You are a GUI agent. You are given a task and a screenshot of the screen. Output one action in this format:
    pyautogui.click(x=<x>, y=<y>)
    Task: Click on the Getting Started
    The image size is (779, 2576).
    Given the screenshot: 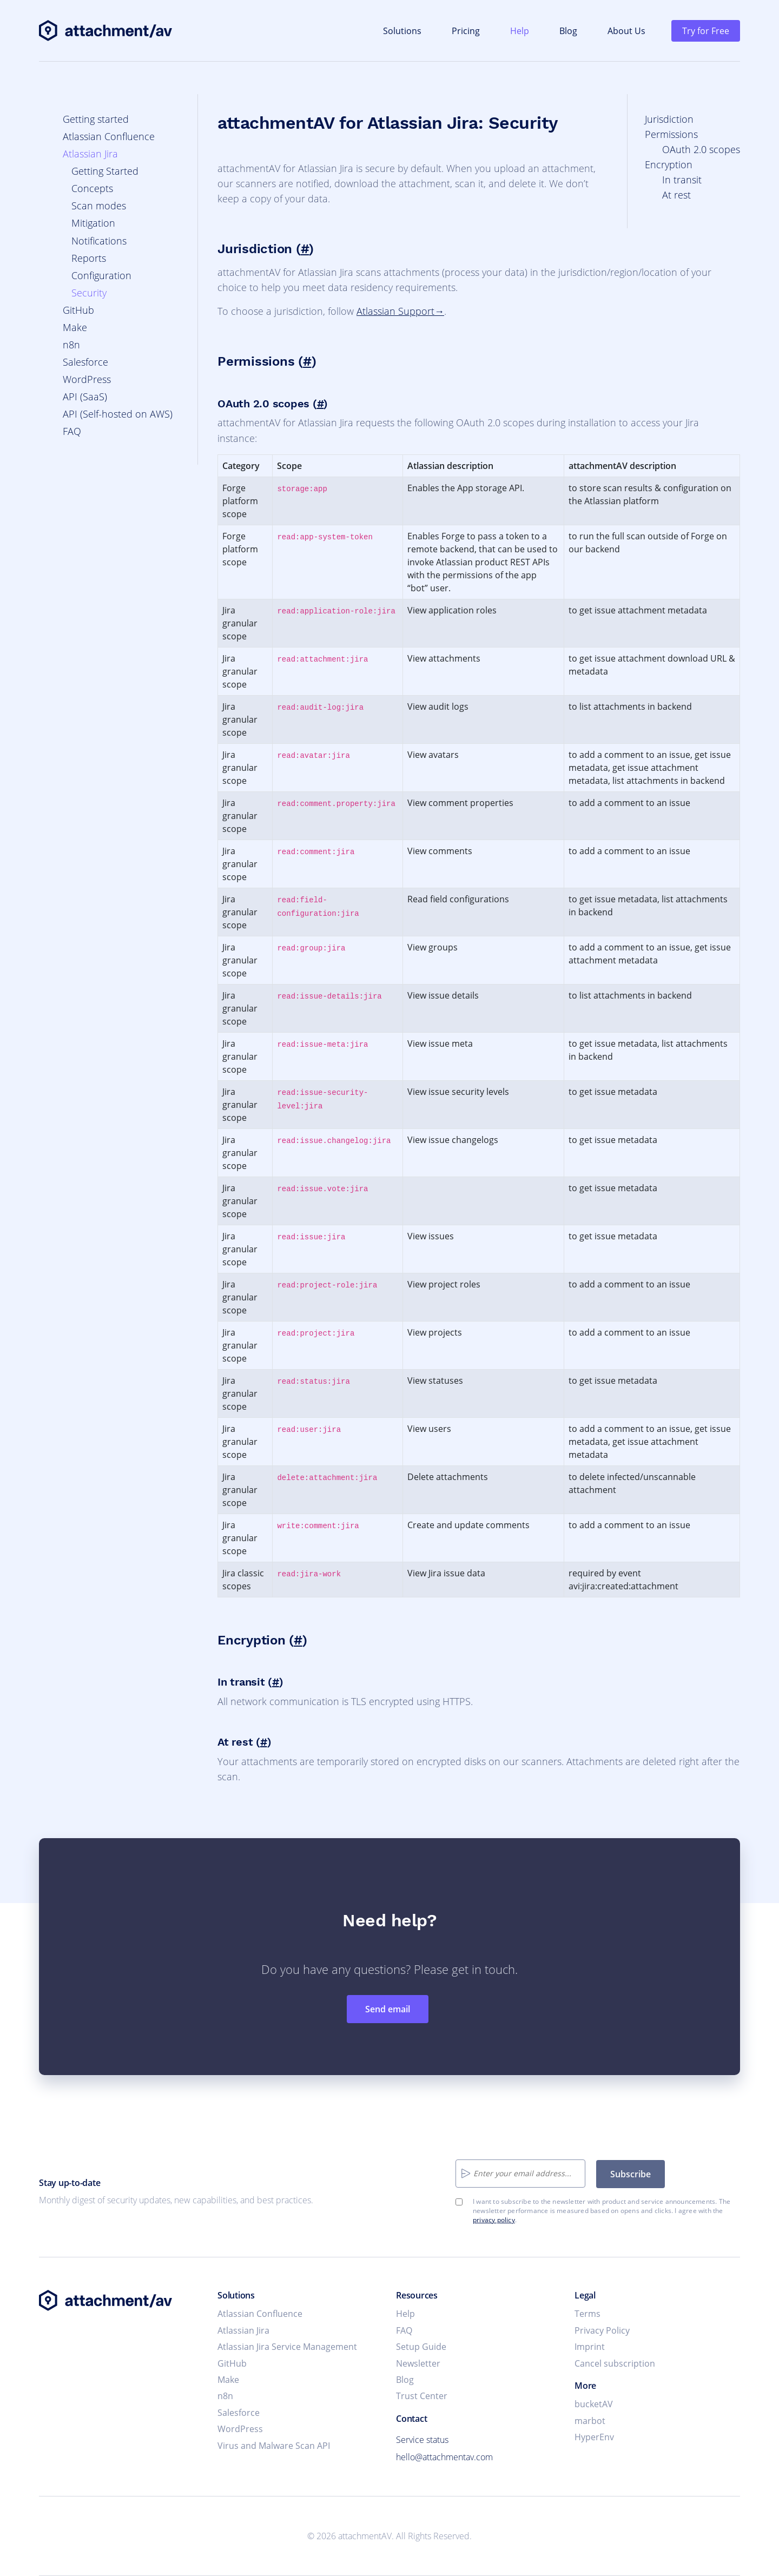 What is the action you would take?
    pyautogui.click(x=104, y=170)
    